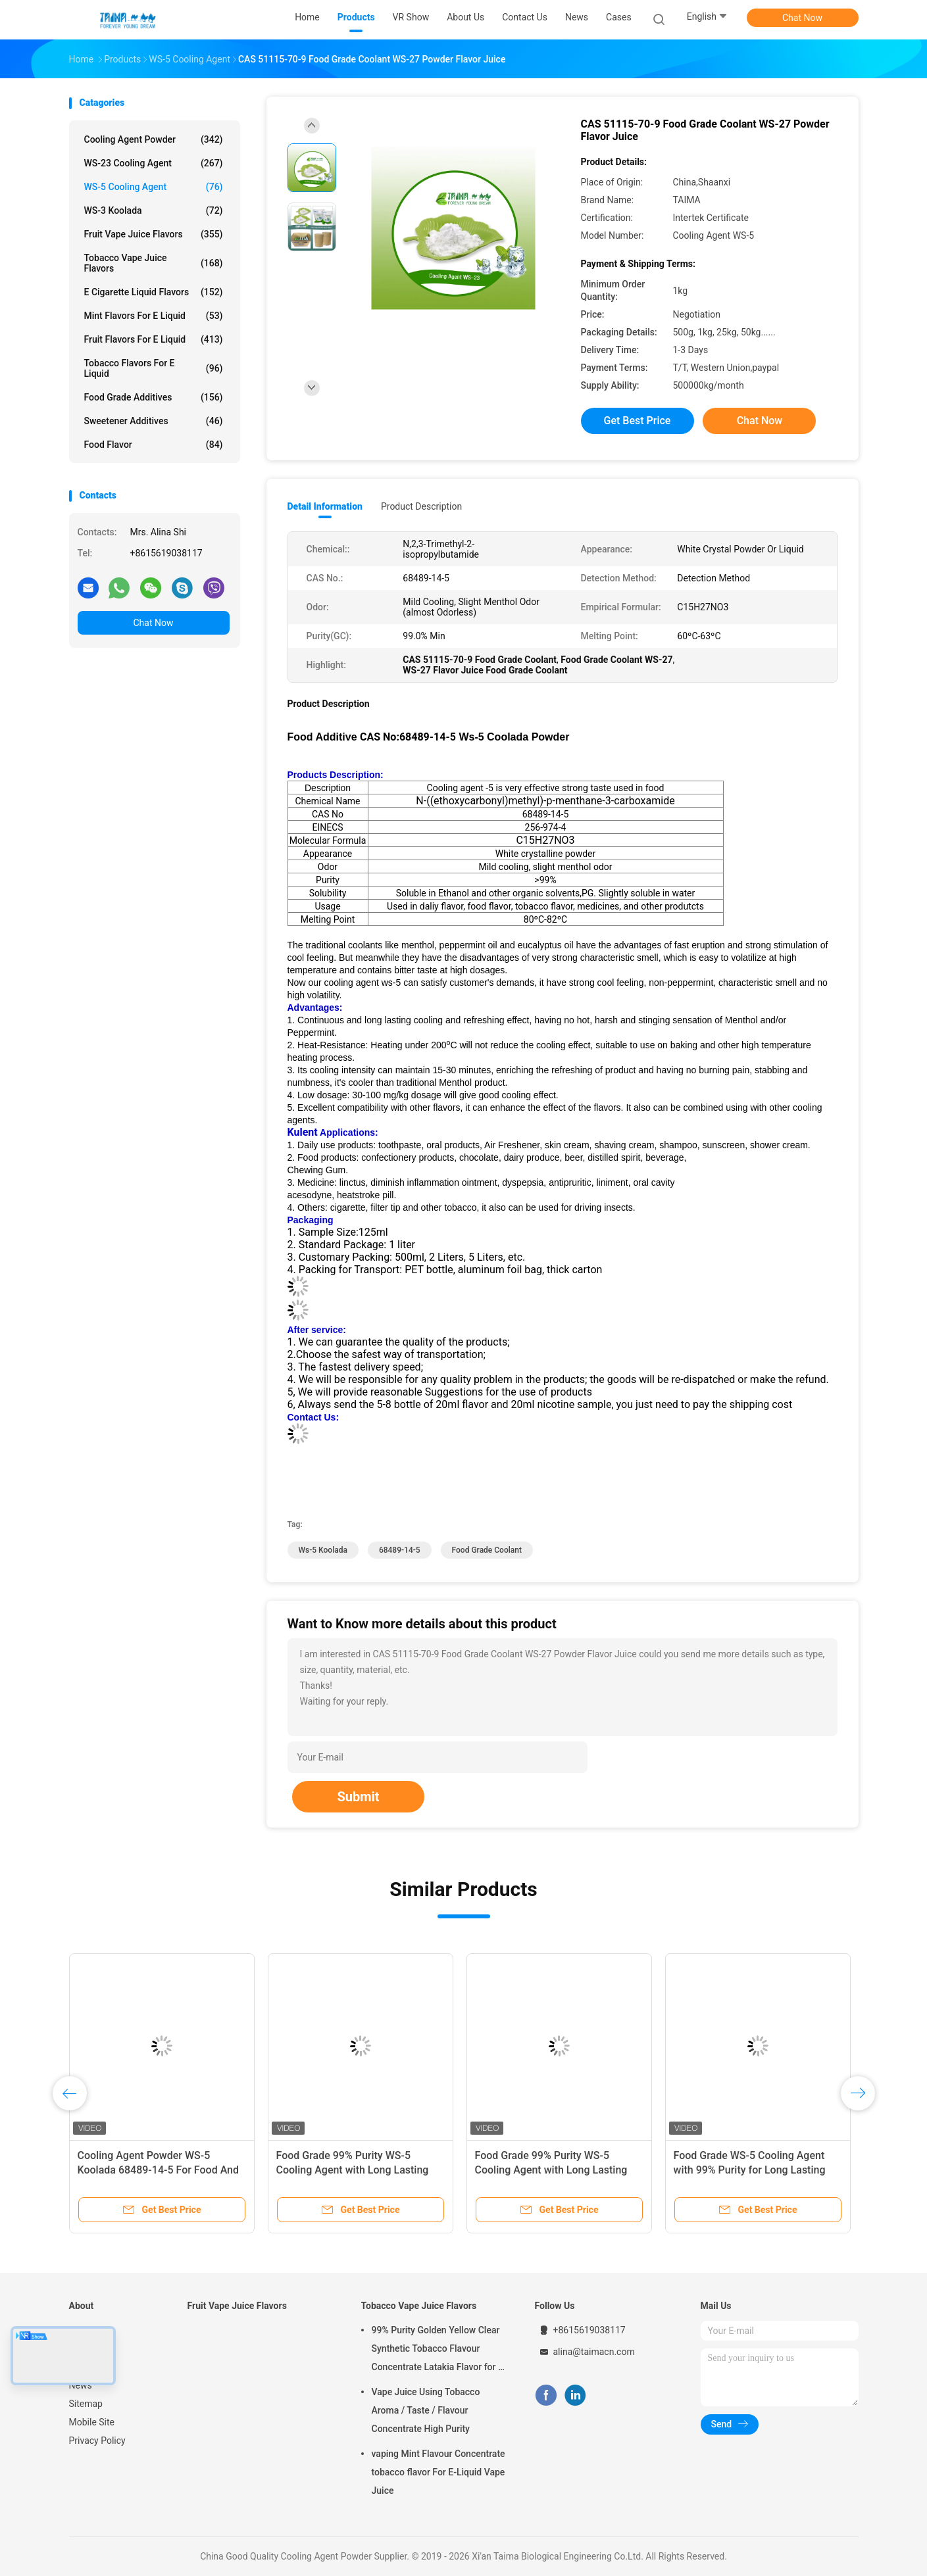 The image size is (927, 2576). I want to click on ws-5 koolada, so click(323, 1550).